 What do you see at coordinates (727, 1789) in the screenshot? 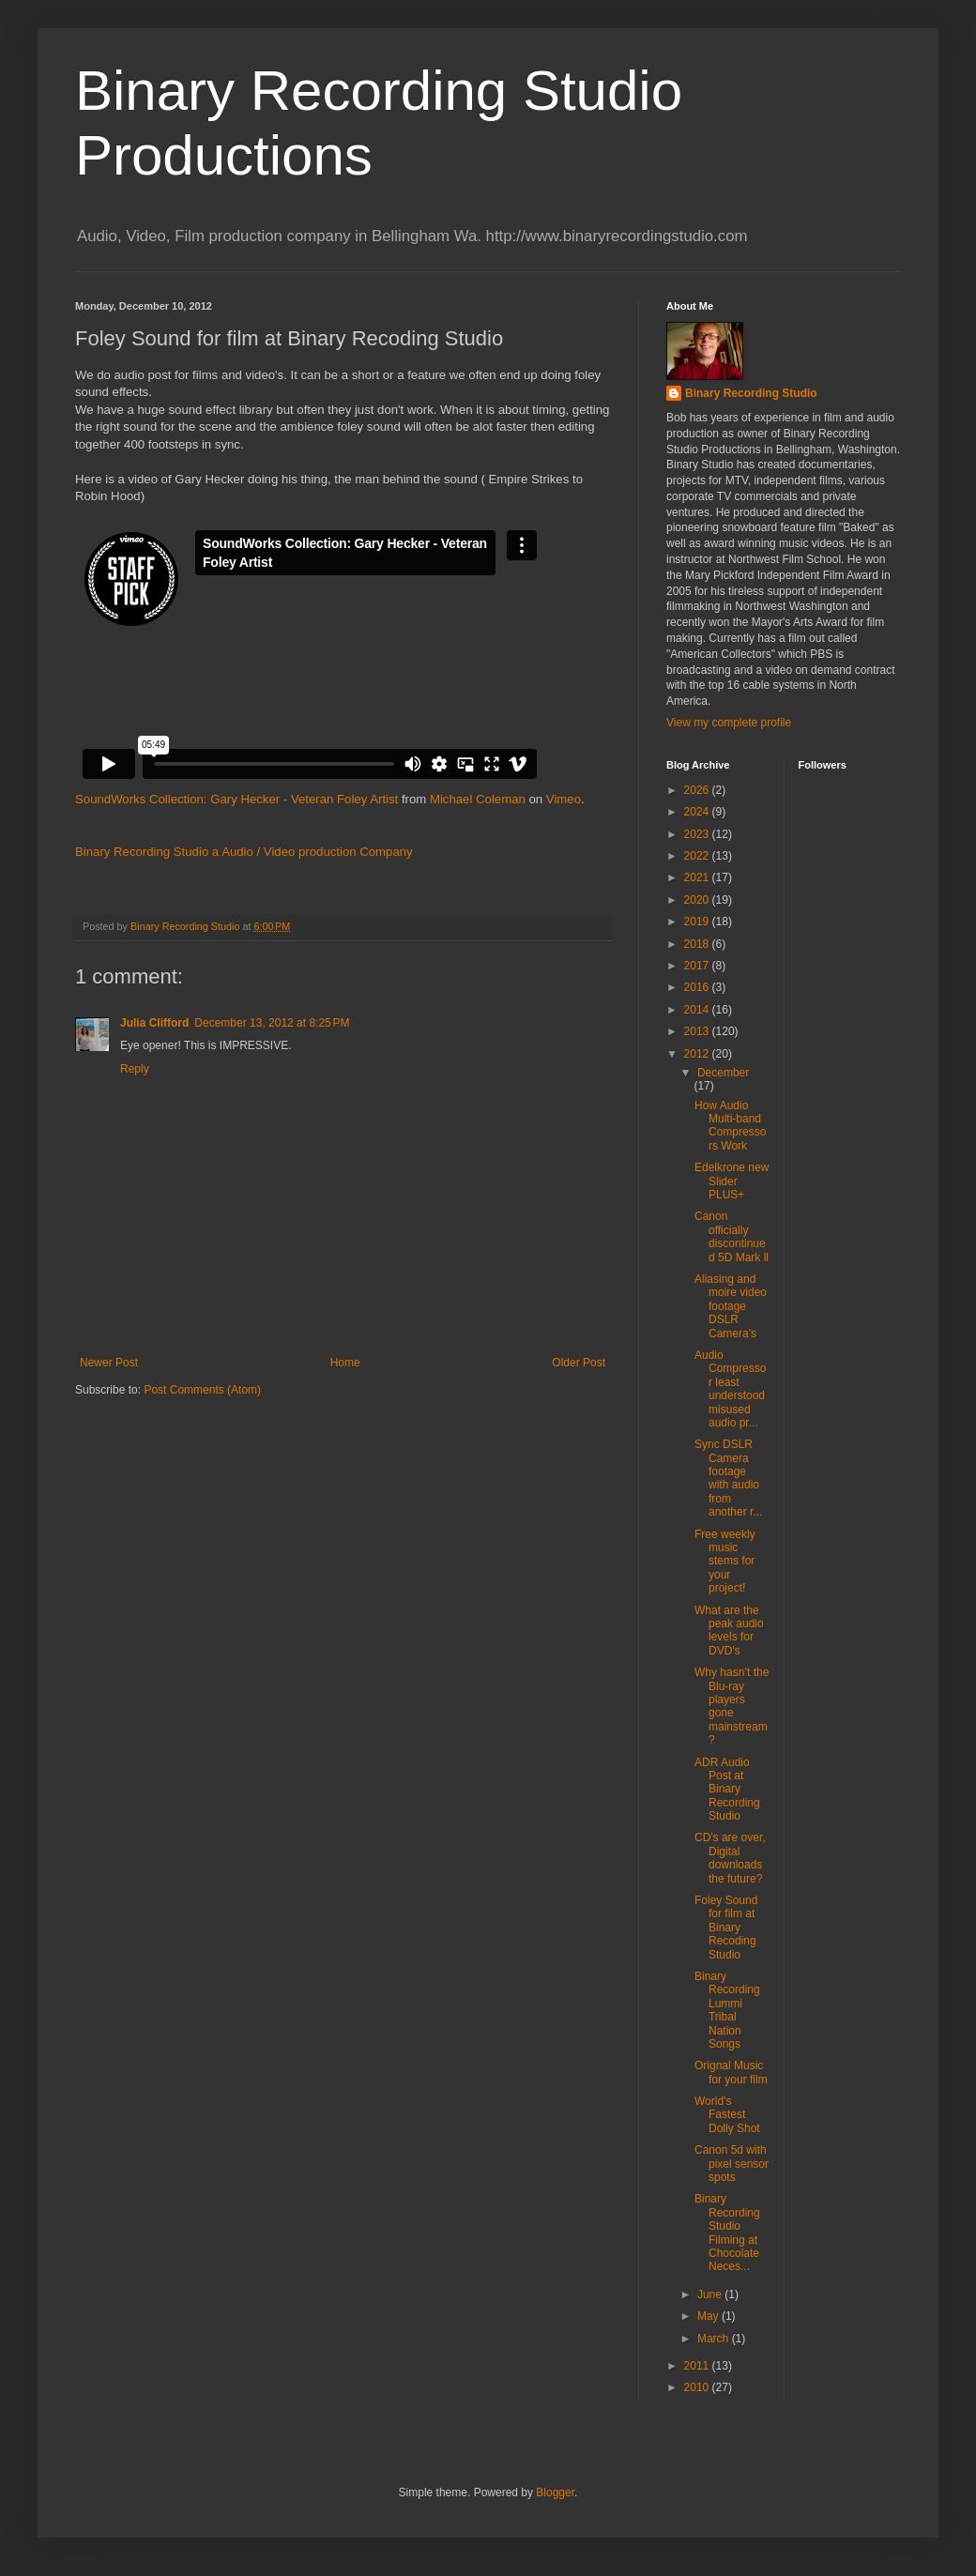
I see `ADR Audio Post at Binary Recording Studio` at bounding box center [727, 1789].